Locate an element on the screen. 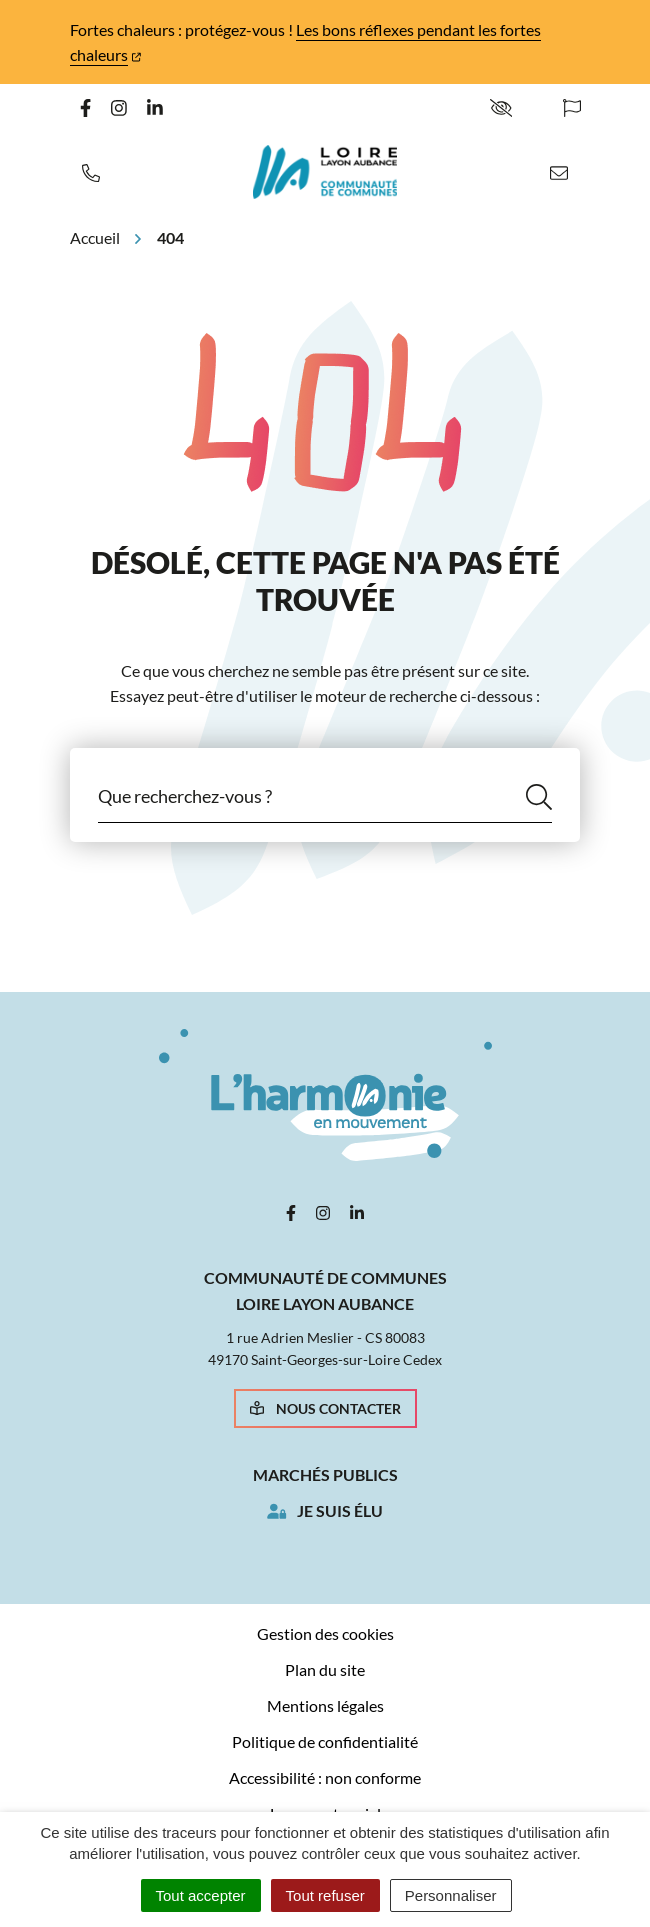 The width and height of the screenshot is (650, 1927). Tout accepter [Cookies : Tout accepter] is located at coordinates (201, 1895).